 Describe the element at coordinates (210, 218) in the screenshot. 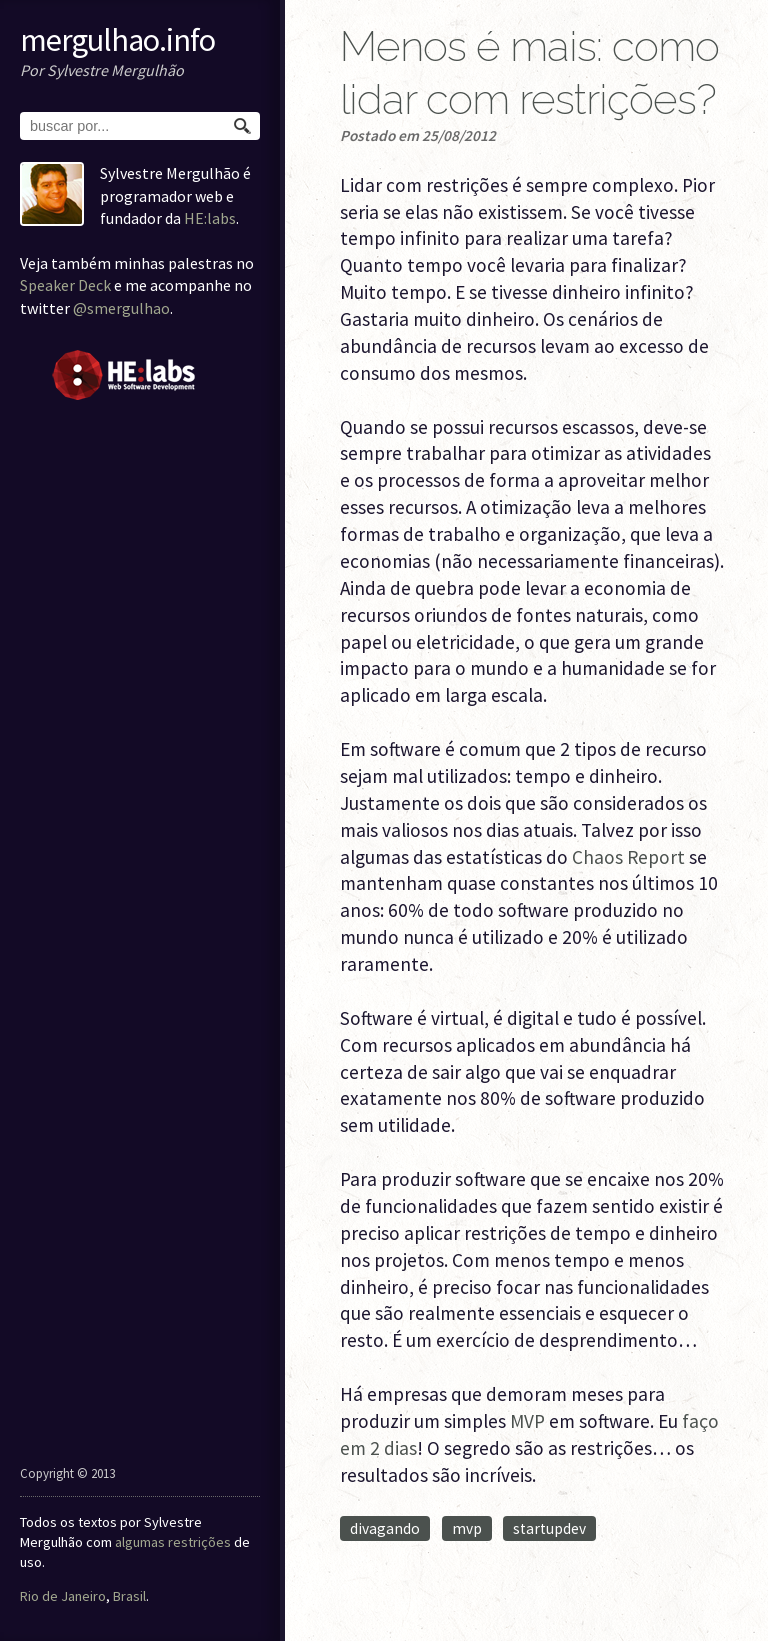

I see `HE:labs` at that location.